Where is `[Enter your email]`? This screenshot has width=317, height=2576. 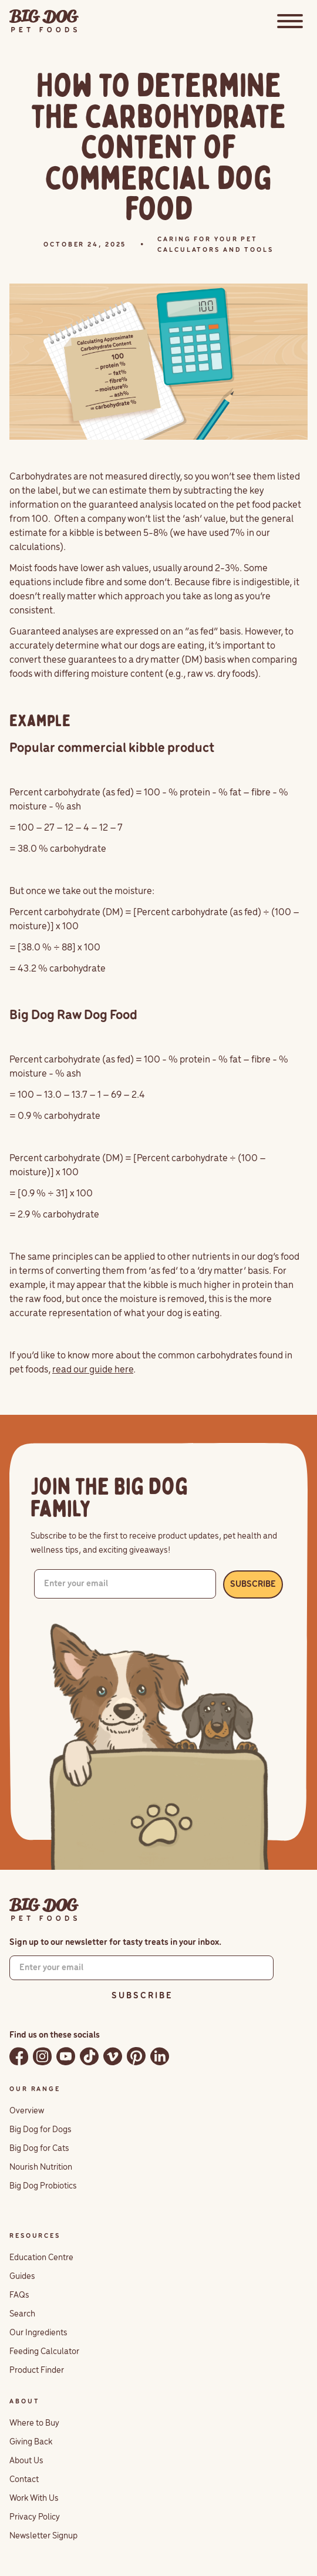 [Enter your email] is located at coordinates (125, 1584).